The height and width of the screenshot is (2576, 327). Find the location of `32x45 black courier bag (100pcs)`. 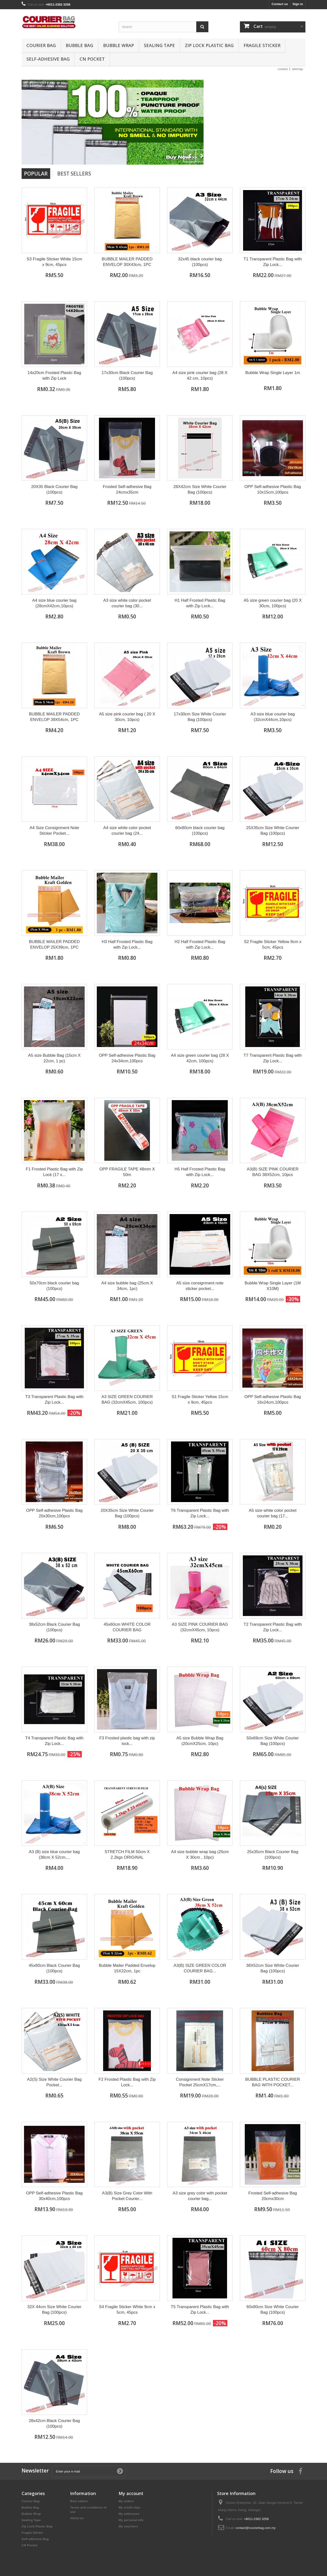

32x45 black courier bag (100pcs) is located at coordinates (200, 262).